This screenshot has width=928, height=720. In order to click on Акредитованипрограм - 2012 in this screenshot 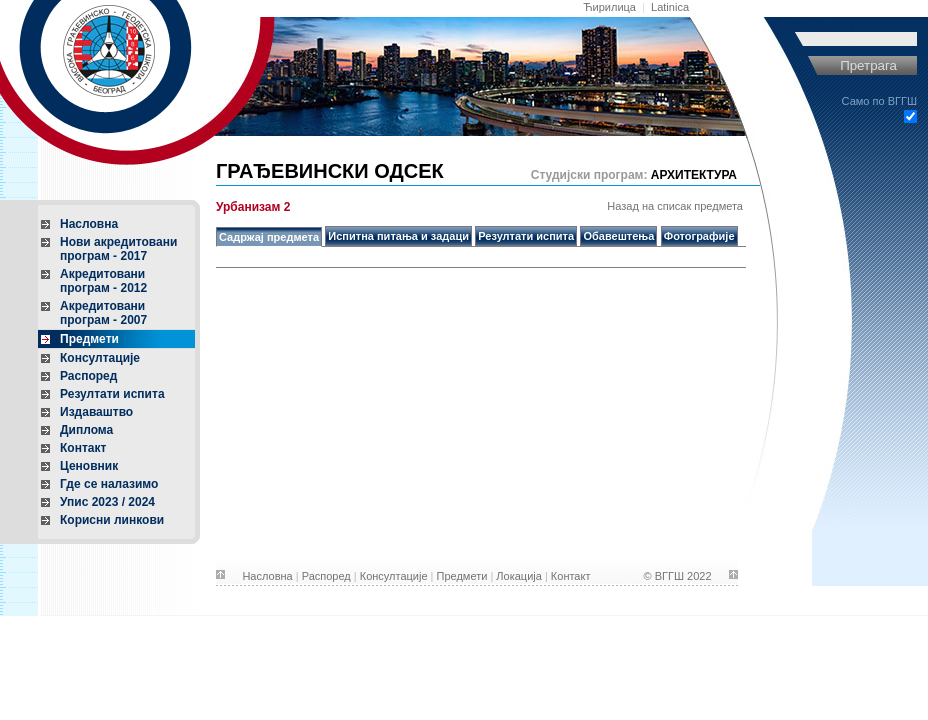, I will do `click(103, 281)`.